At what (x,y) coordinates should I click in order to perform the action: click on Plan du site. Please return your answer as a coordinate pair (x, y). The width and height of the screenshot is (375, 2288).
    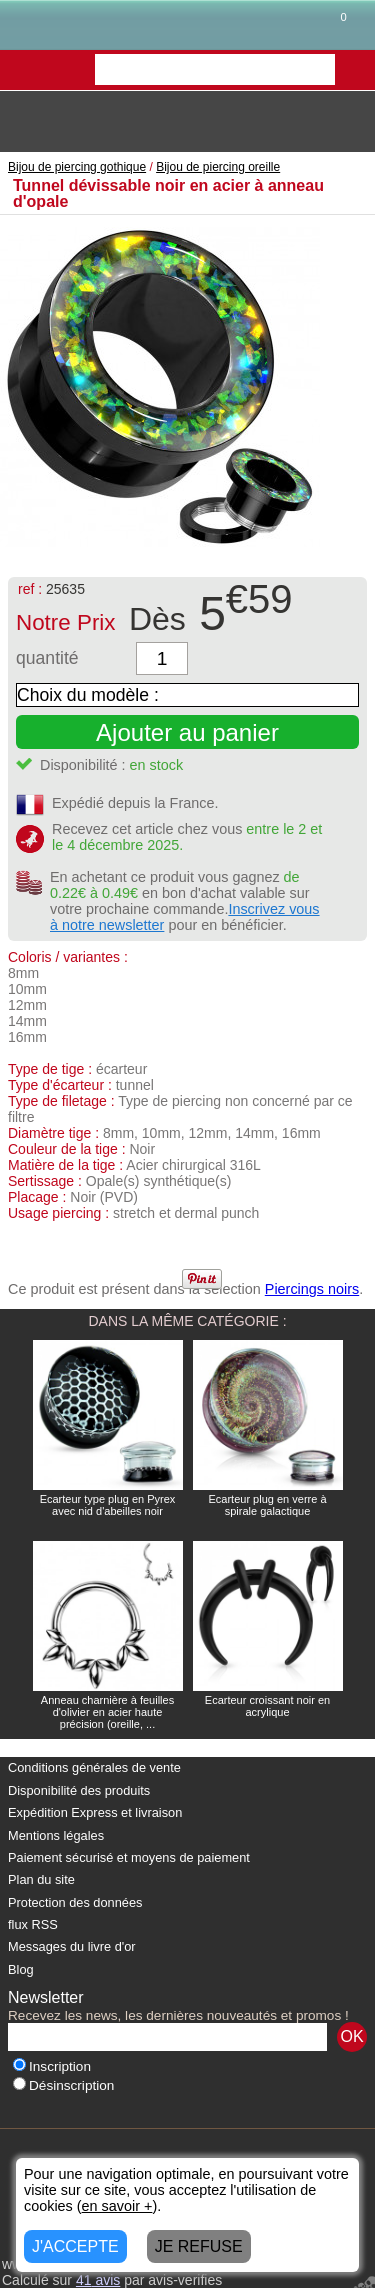
    Looking at the image, I should click on (41, 1879).